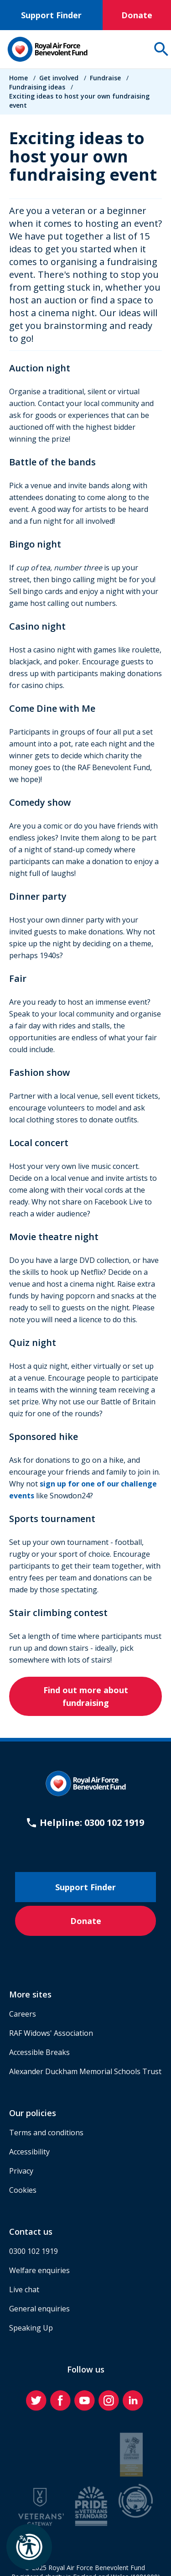  I want to click on [Home], so click(47, 49).